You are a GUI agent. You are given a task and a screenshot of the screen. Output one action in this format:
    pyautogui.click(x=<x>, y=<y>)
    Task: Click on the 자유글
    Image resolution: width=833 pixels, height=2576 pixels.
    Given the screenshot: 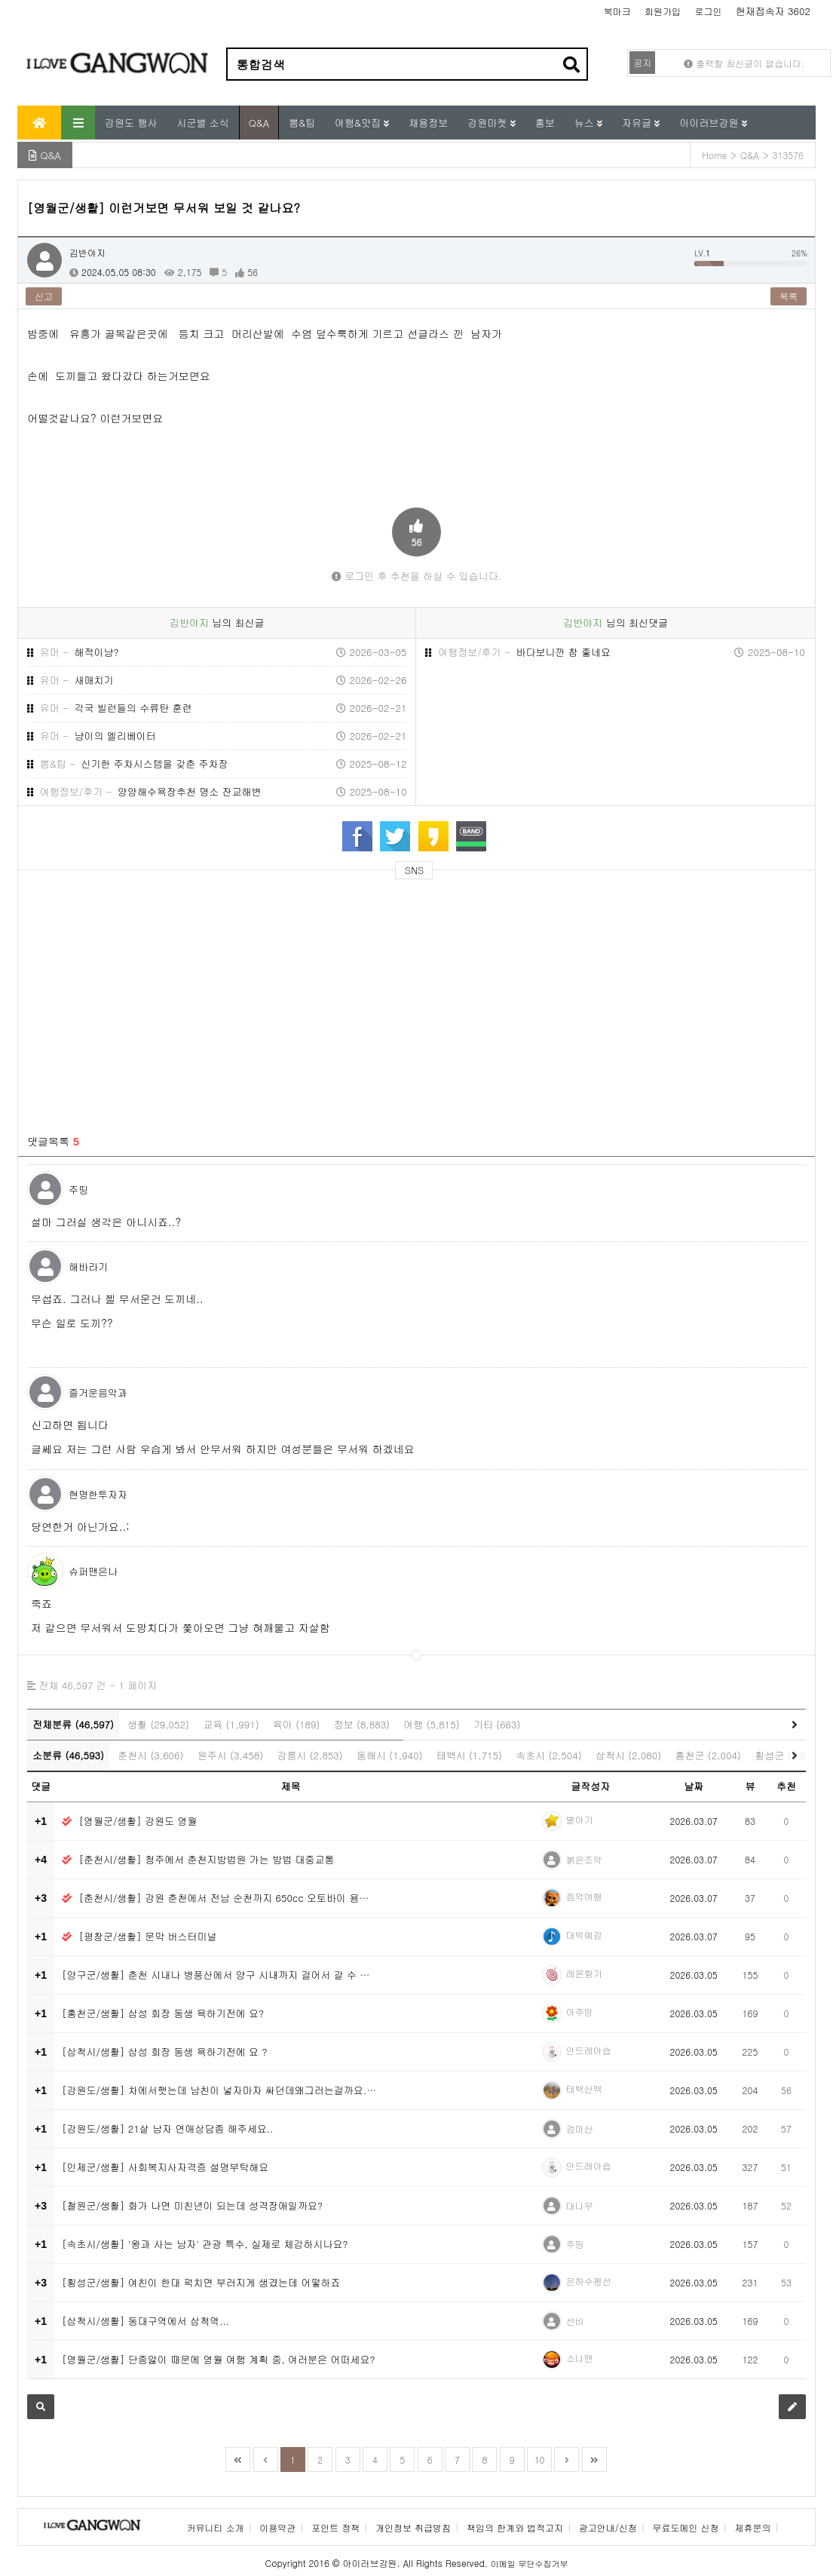 What is the action you would take?
    pyautogui.click(x=638, y=122)
    